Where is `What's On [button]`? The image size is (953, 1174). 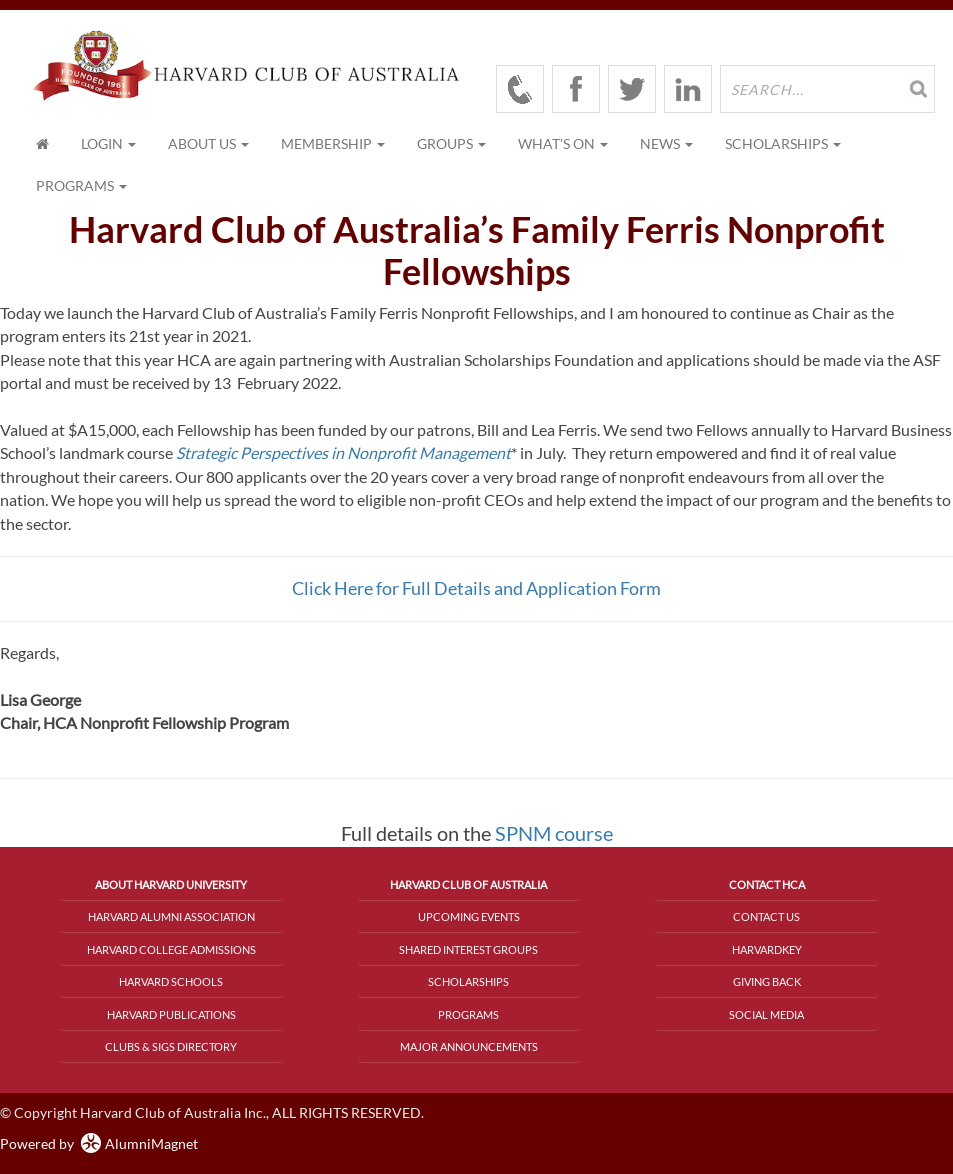
What's On [button] is located at coordinates (563, 143).